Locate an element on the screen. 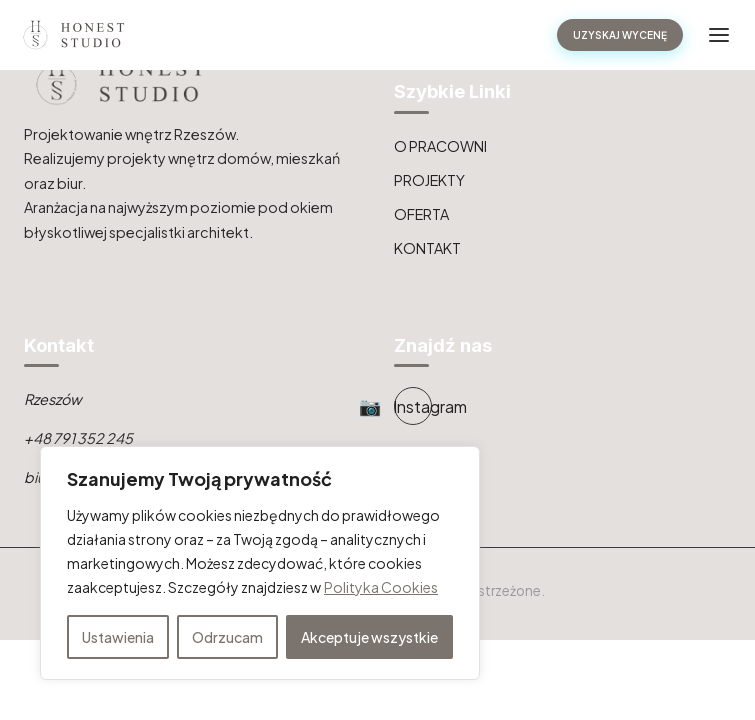 The image size is (755, 720). O PRACOWNI is located at coordinates (440, 146).